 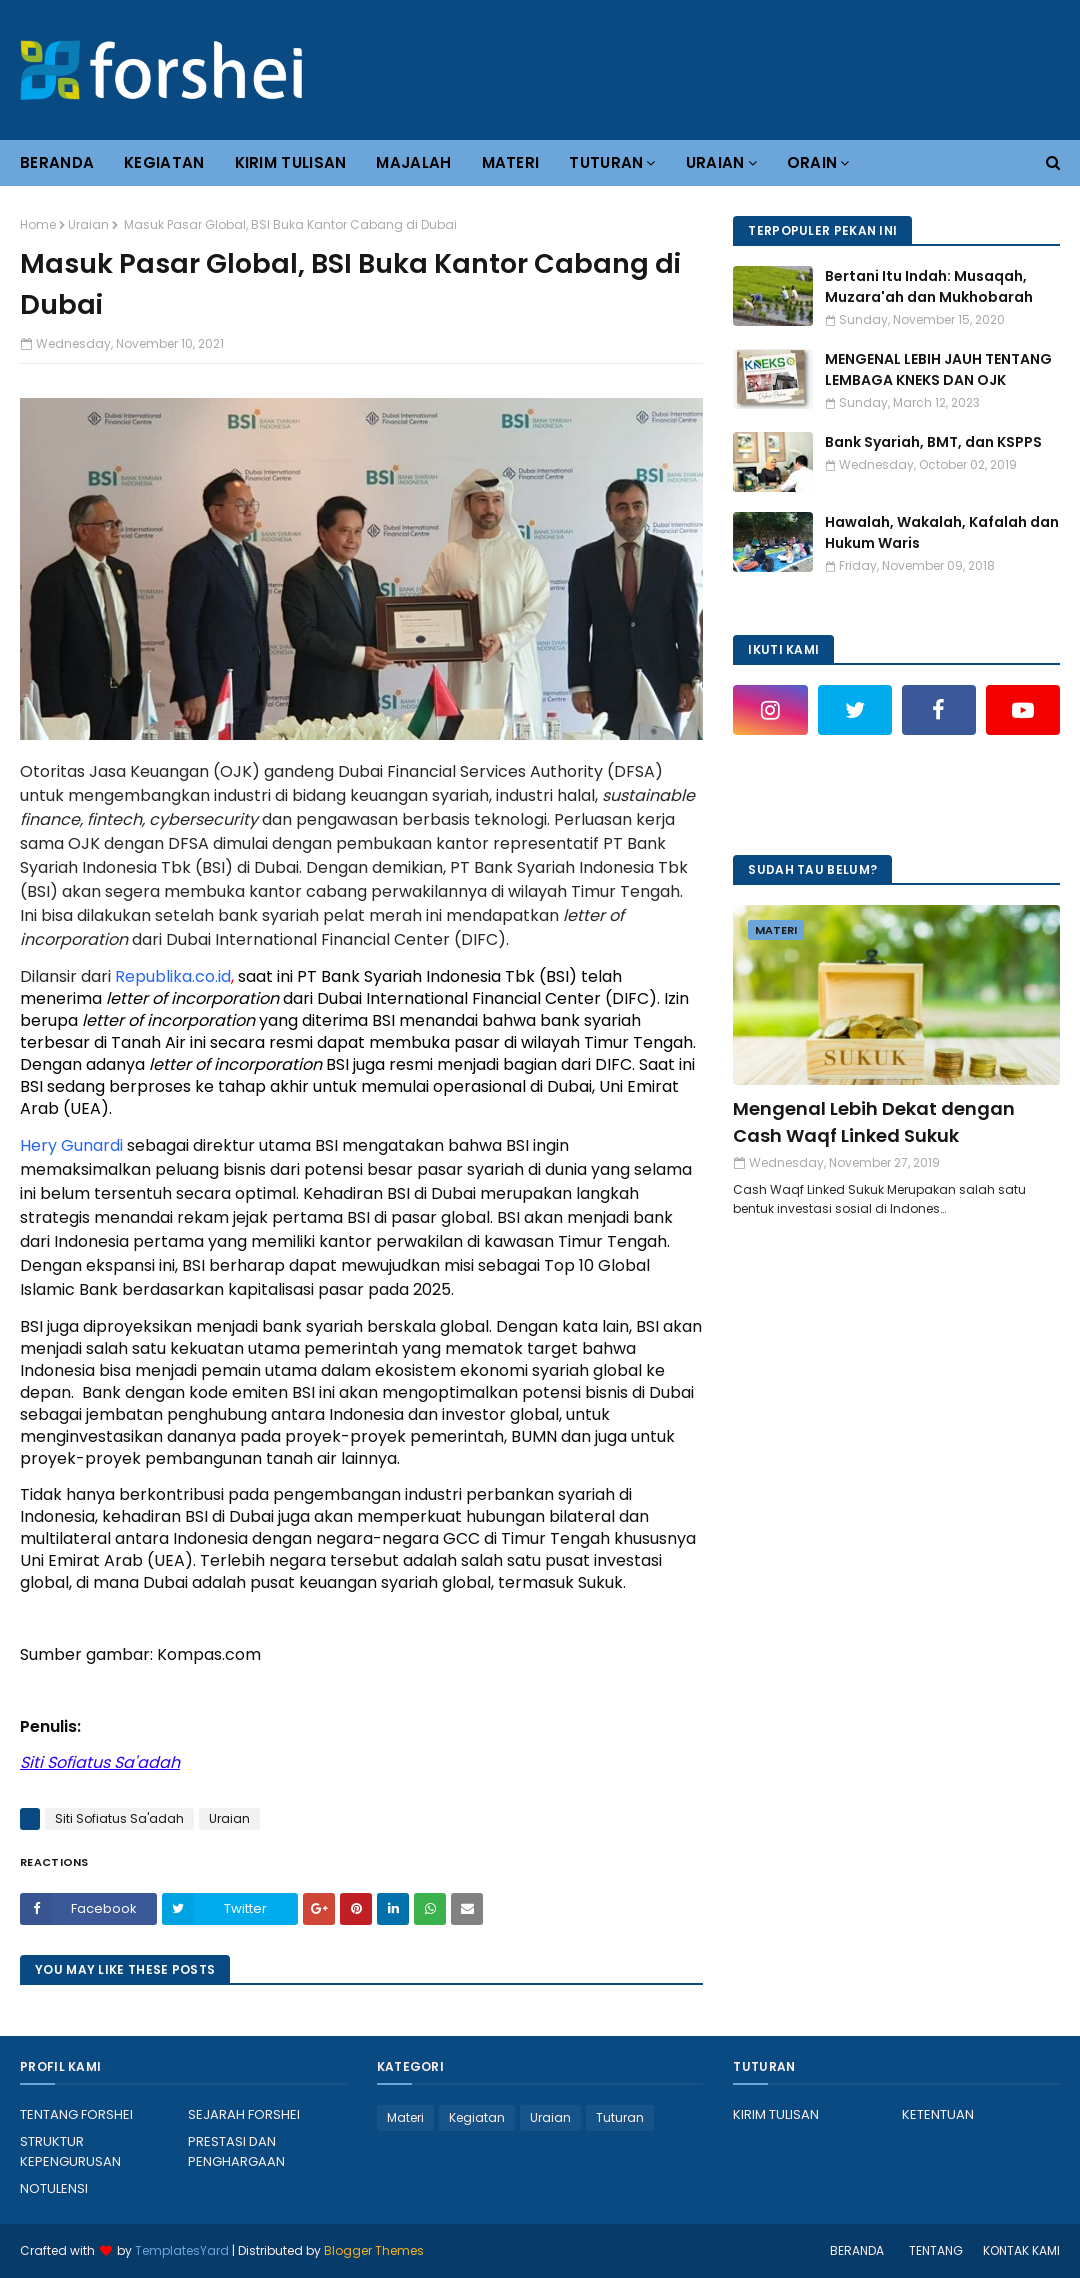 I want to click on Republika.co.id, so click(x=173, y=976).